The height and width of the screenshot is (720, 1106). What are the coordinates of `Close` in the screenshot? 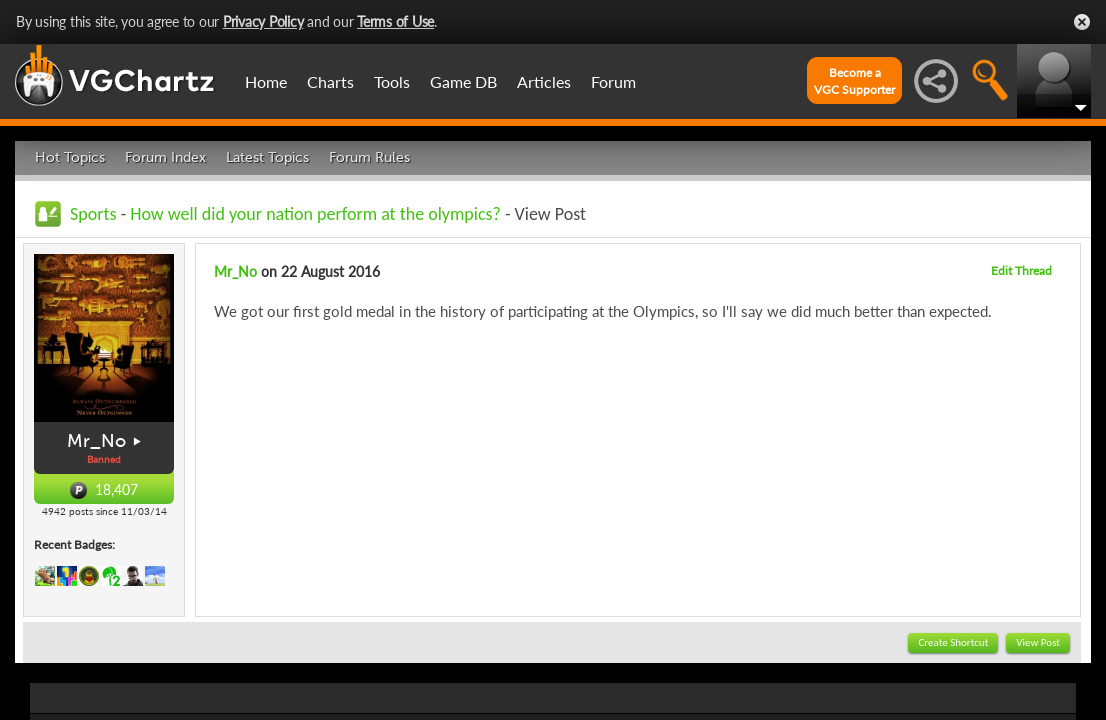 It's located at (1082, 22).